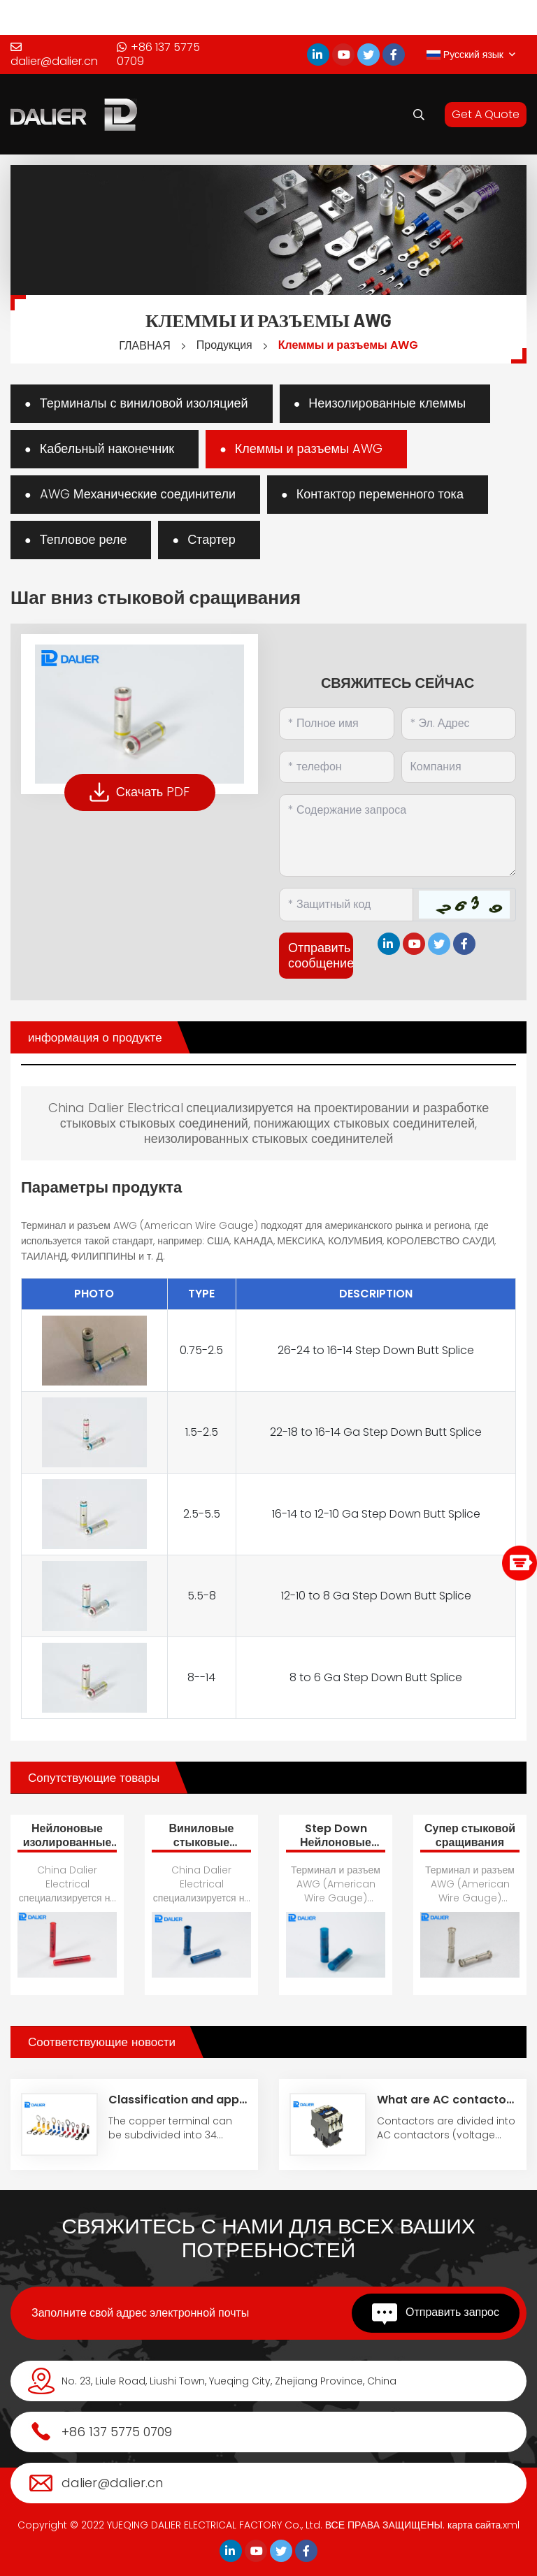  I want to click on Клеммы и разъемы AWG, so click(348, 345).